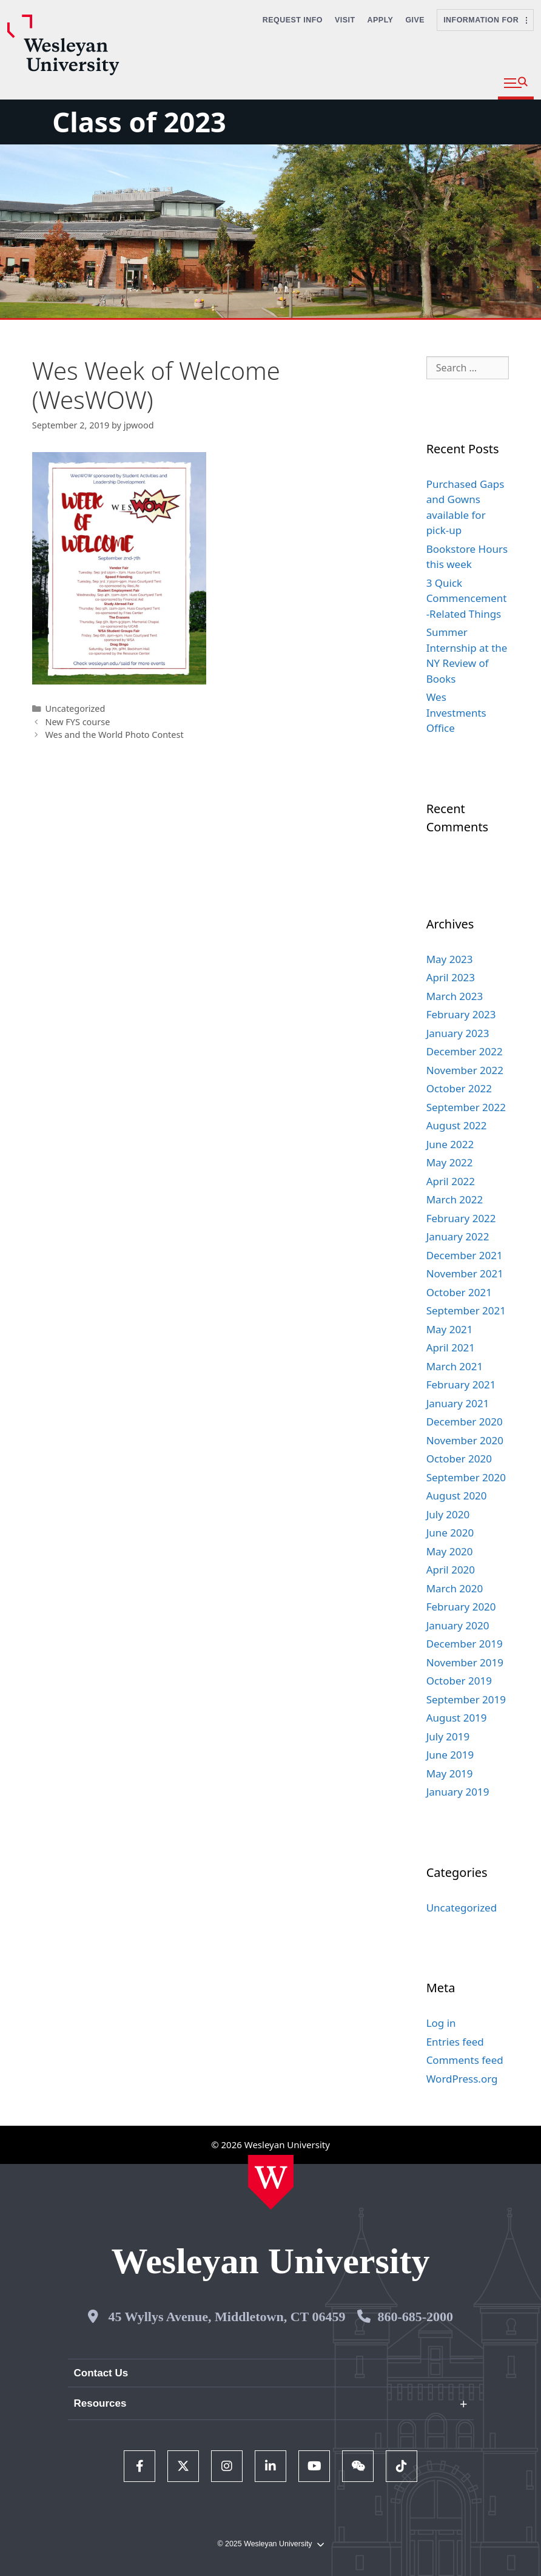 The height and width of the screenshot is (2576, 541). Describe the element at coordinates (466, 1699) in the screenshot. I see `September 2019` at that location.